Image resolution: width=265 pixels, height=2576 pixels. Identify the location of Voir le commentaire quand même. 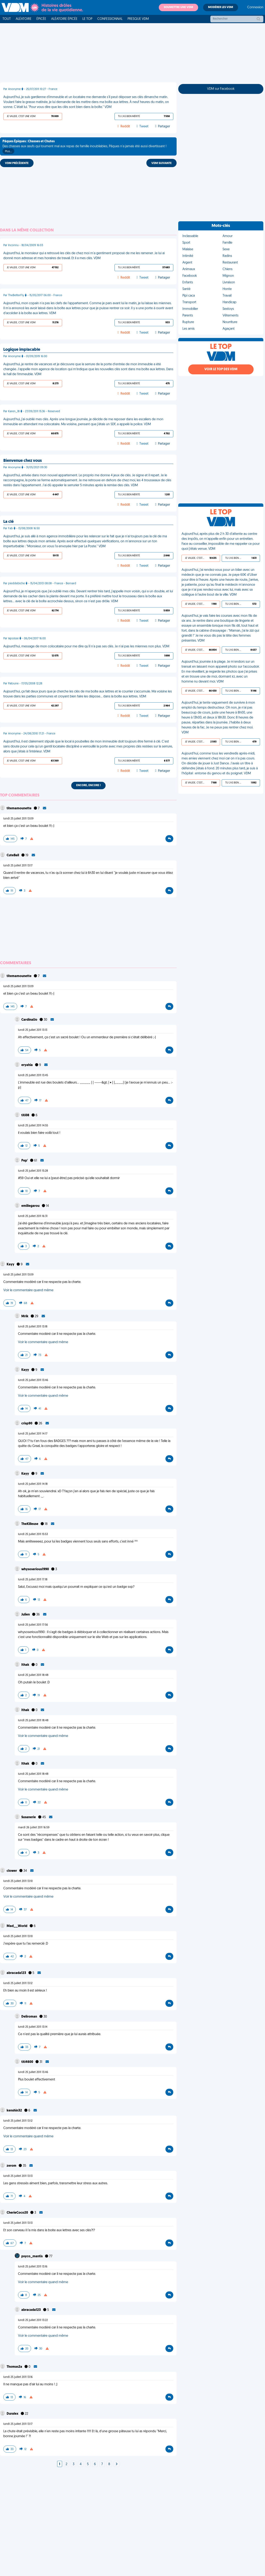
(28, 1290).